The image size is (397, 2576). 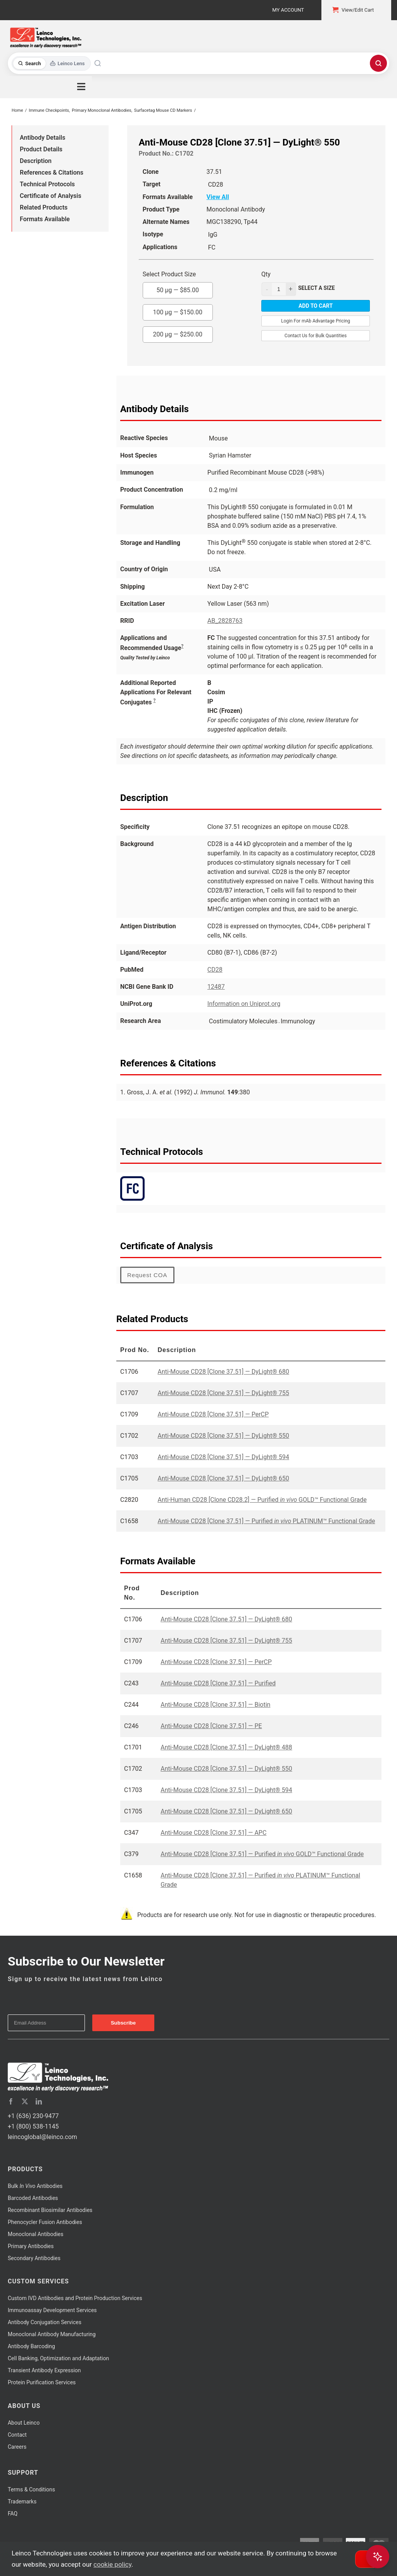 I want to click on About Leinco, so click(x=24, y=2423).